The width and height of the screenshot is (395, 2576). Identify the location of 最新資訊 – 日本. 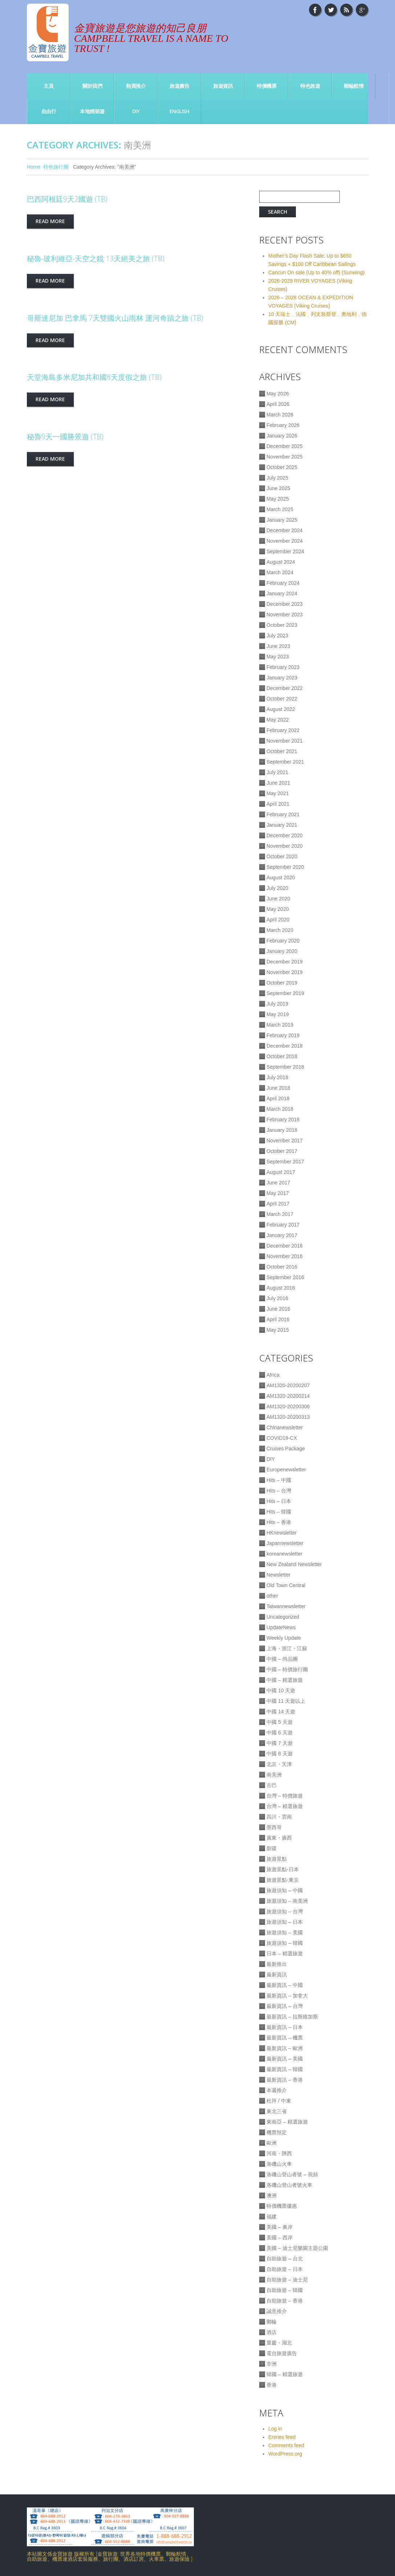
(284, 2027).